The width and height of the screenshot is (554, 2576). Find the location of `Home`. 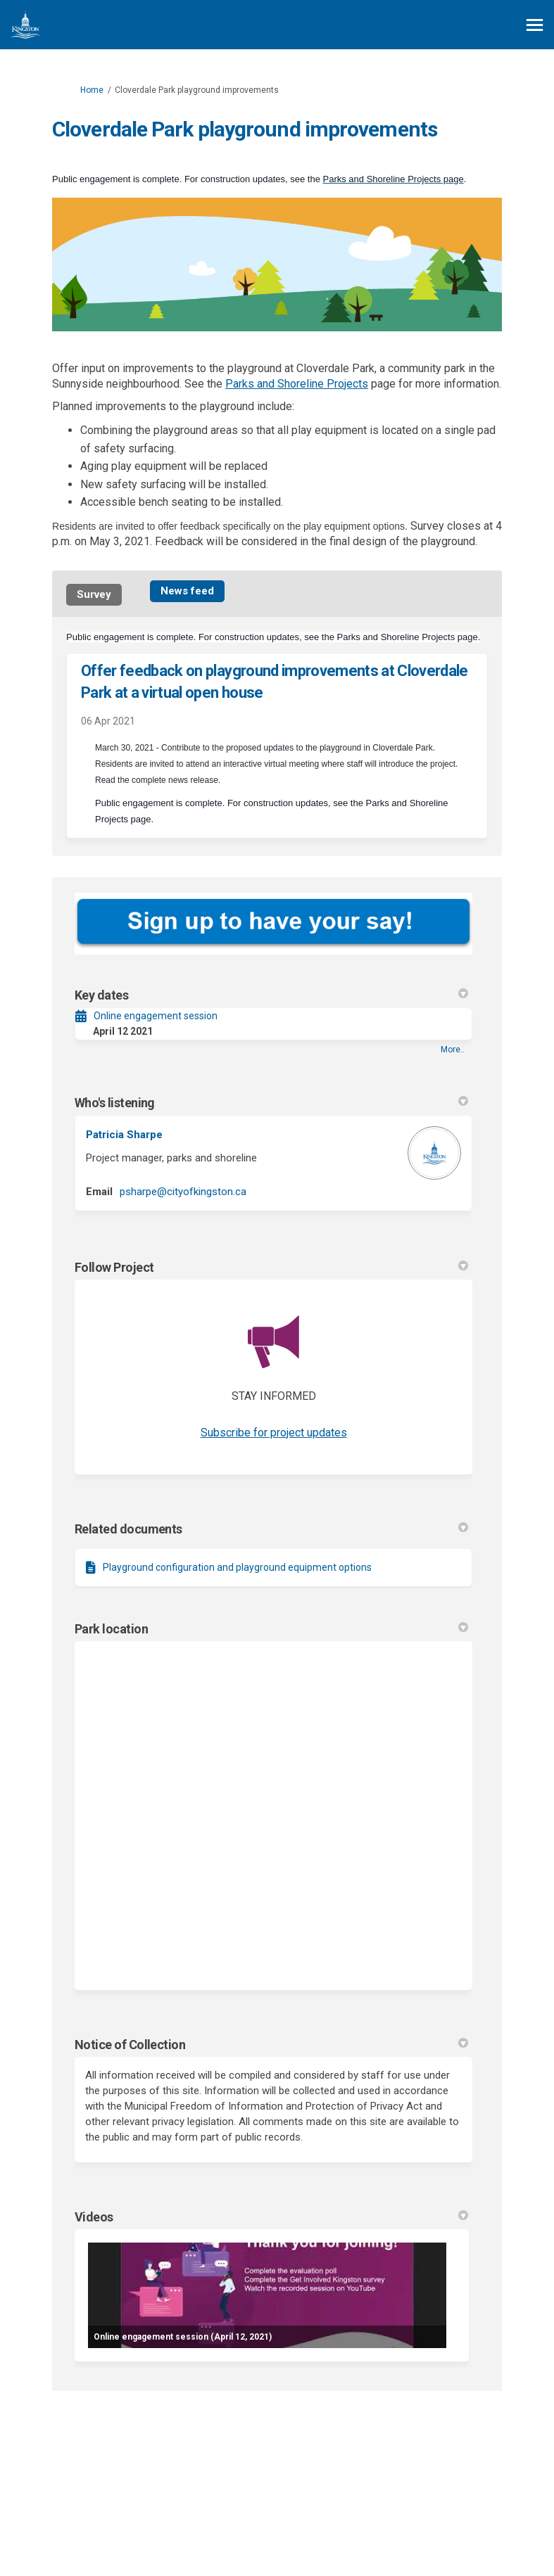

Home is located at coordinates (91, 90).